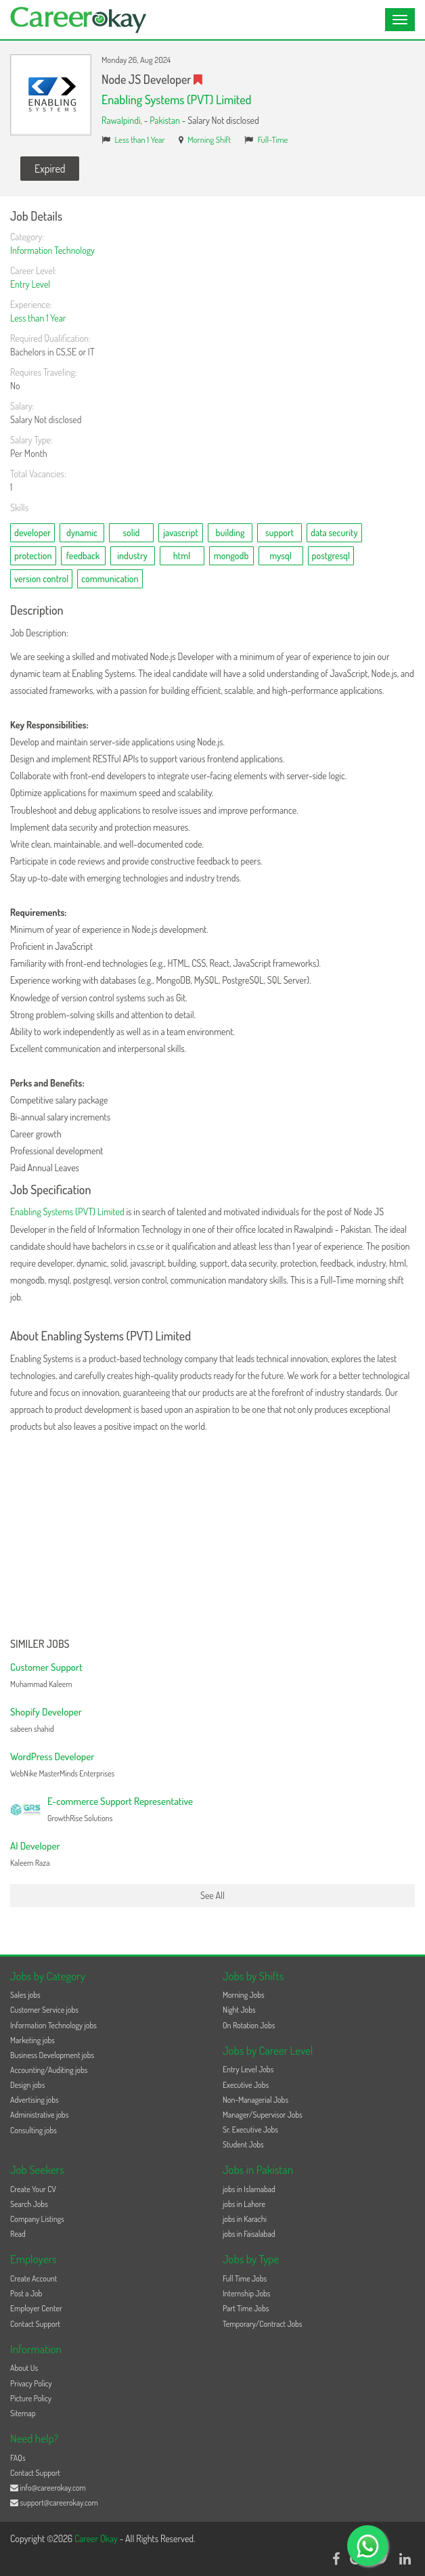 This screenshot has height=2576, width=425. What do you see at coordinates (249, 2189) in the screenshot?
I see `jobs in Islamabad` at bounding box center [249, 2189].